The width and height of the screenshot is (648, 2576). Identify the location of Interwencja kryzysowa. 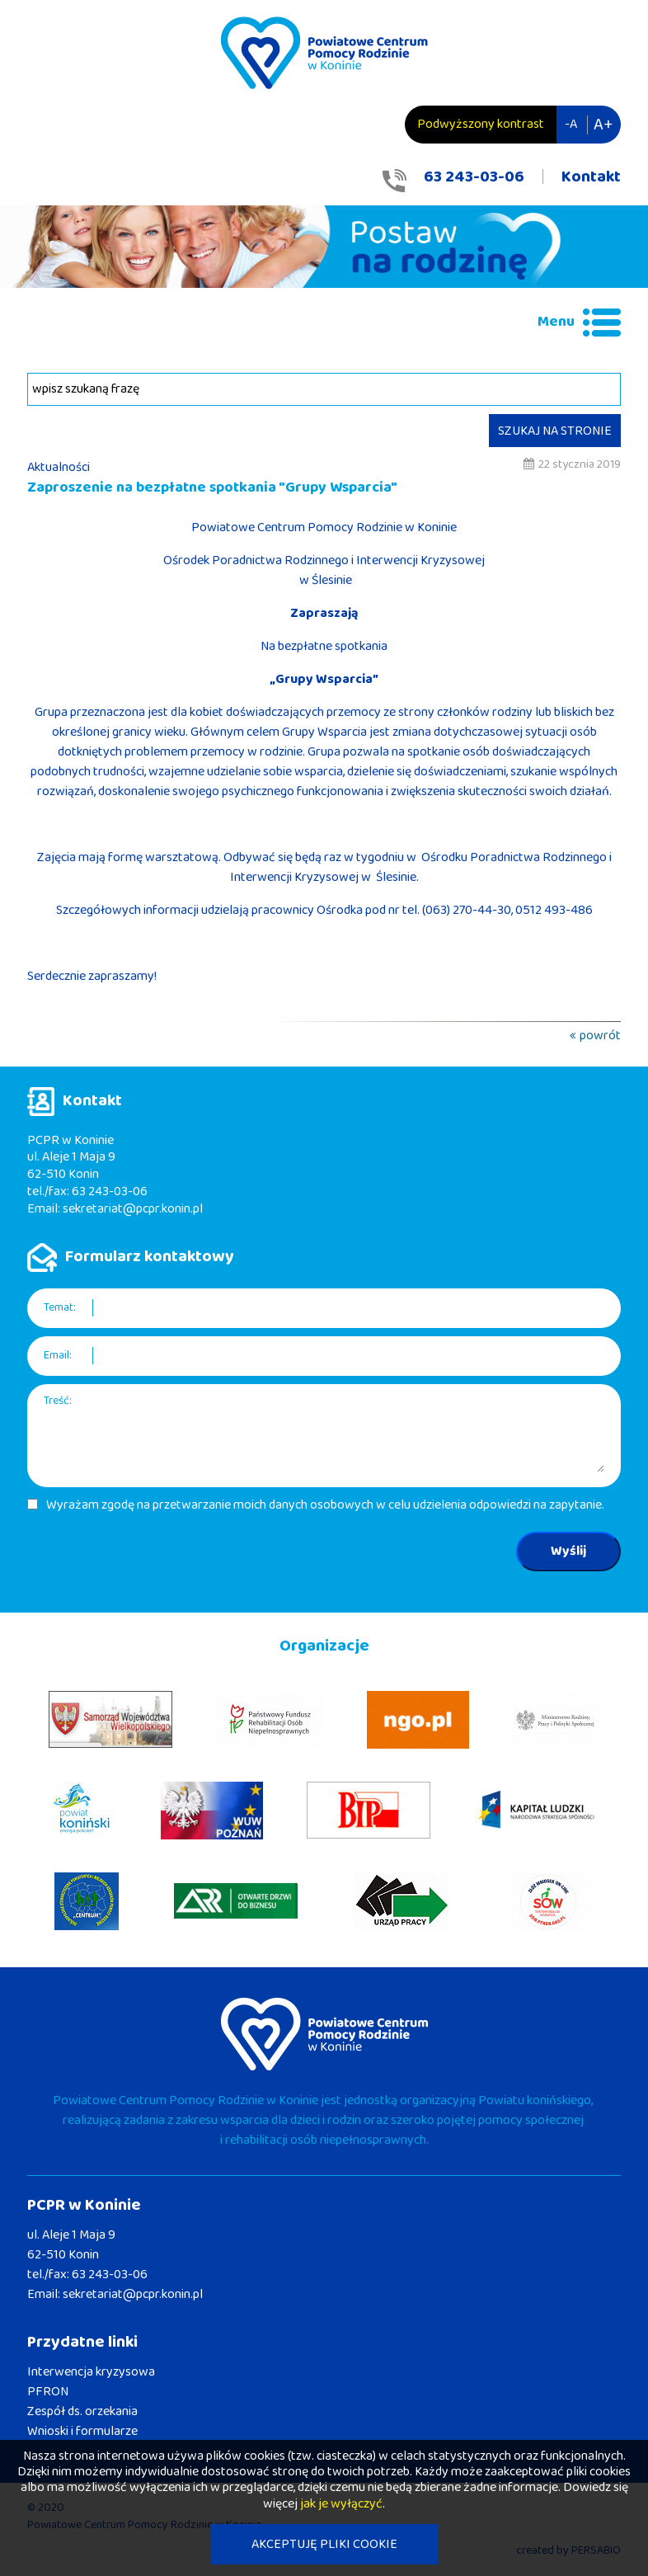
(91, 2372).